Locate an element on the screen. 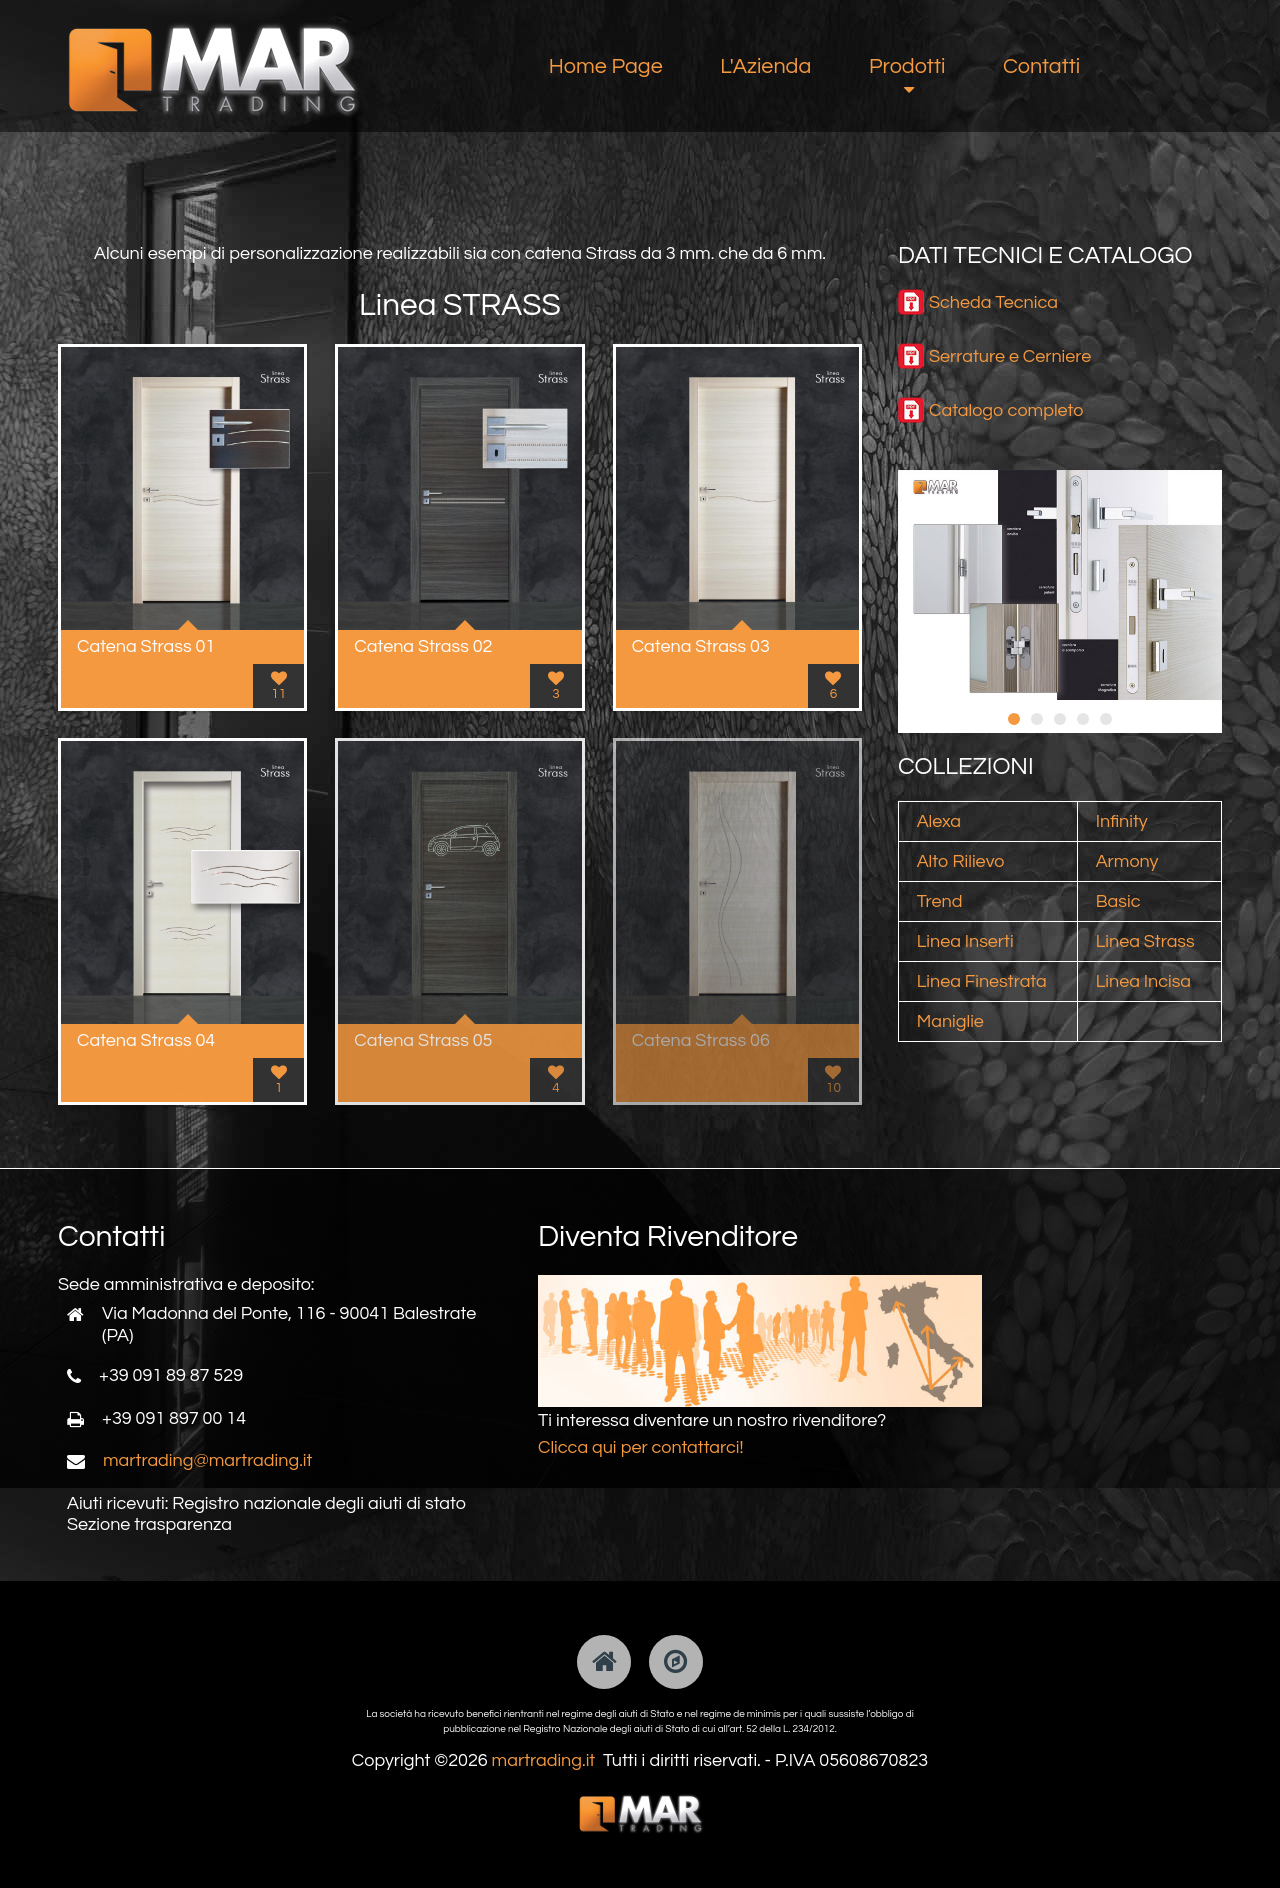 The image size is (1280, 1888). Alto Rilievo is located at coordinates (961, 861).